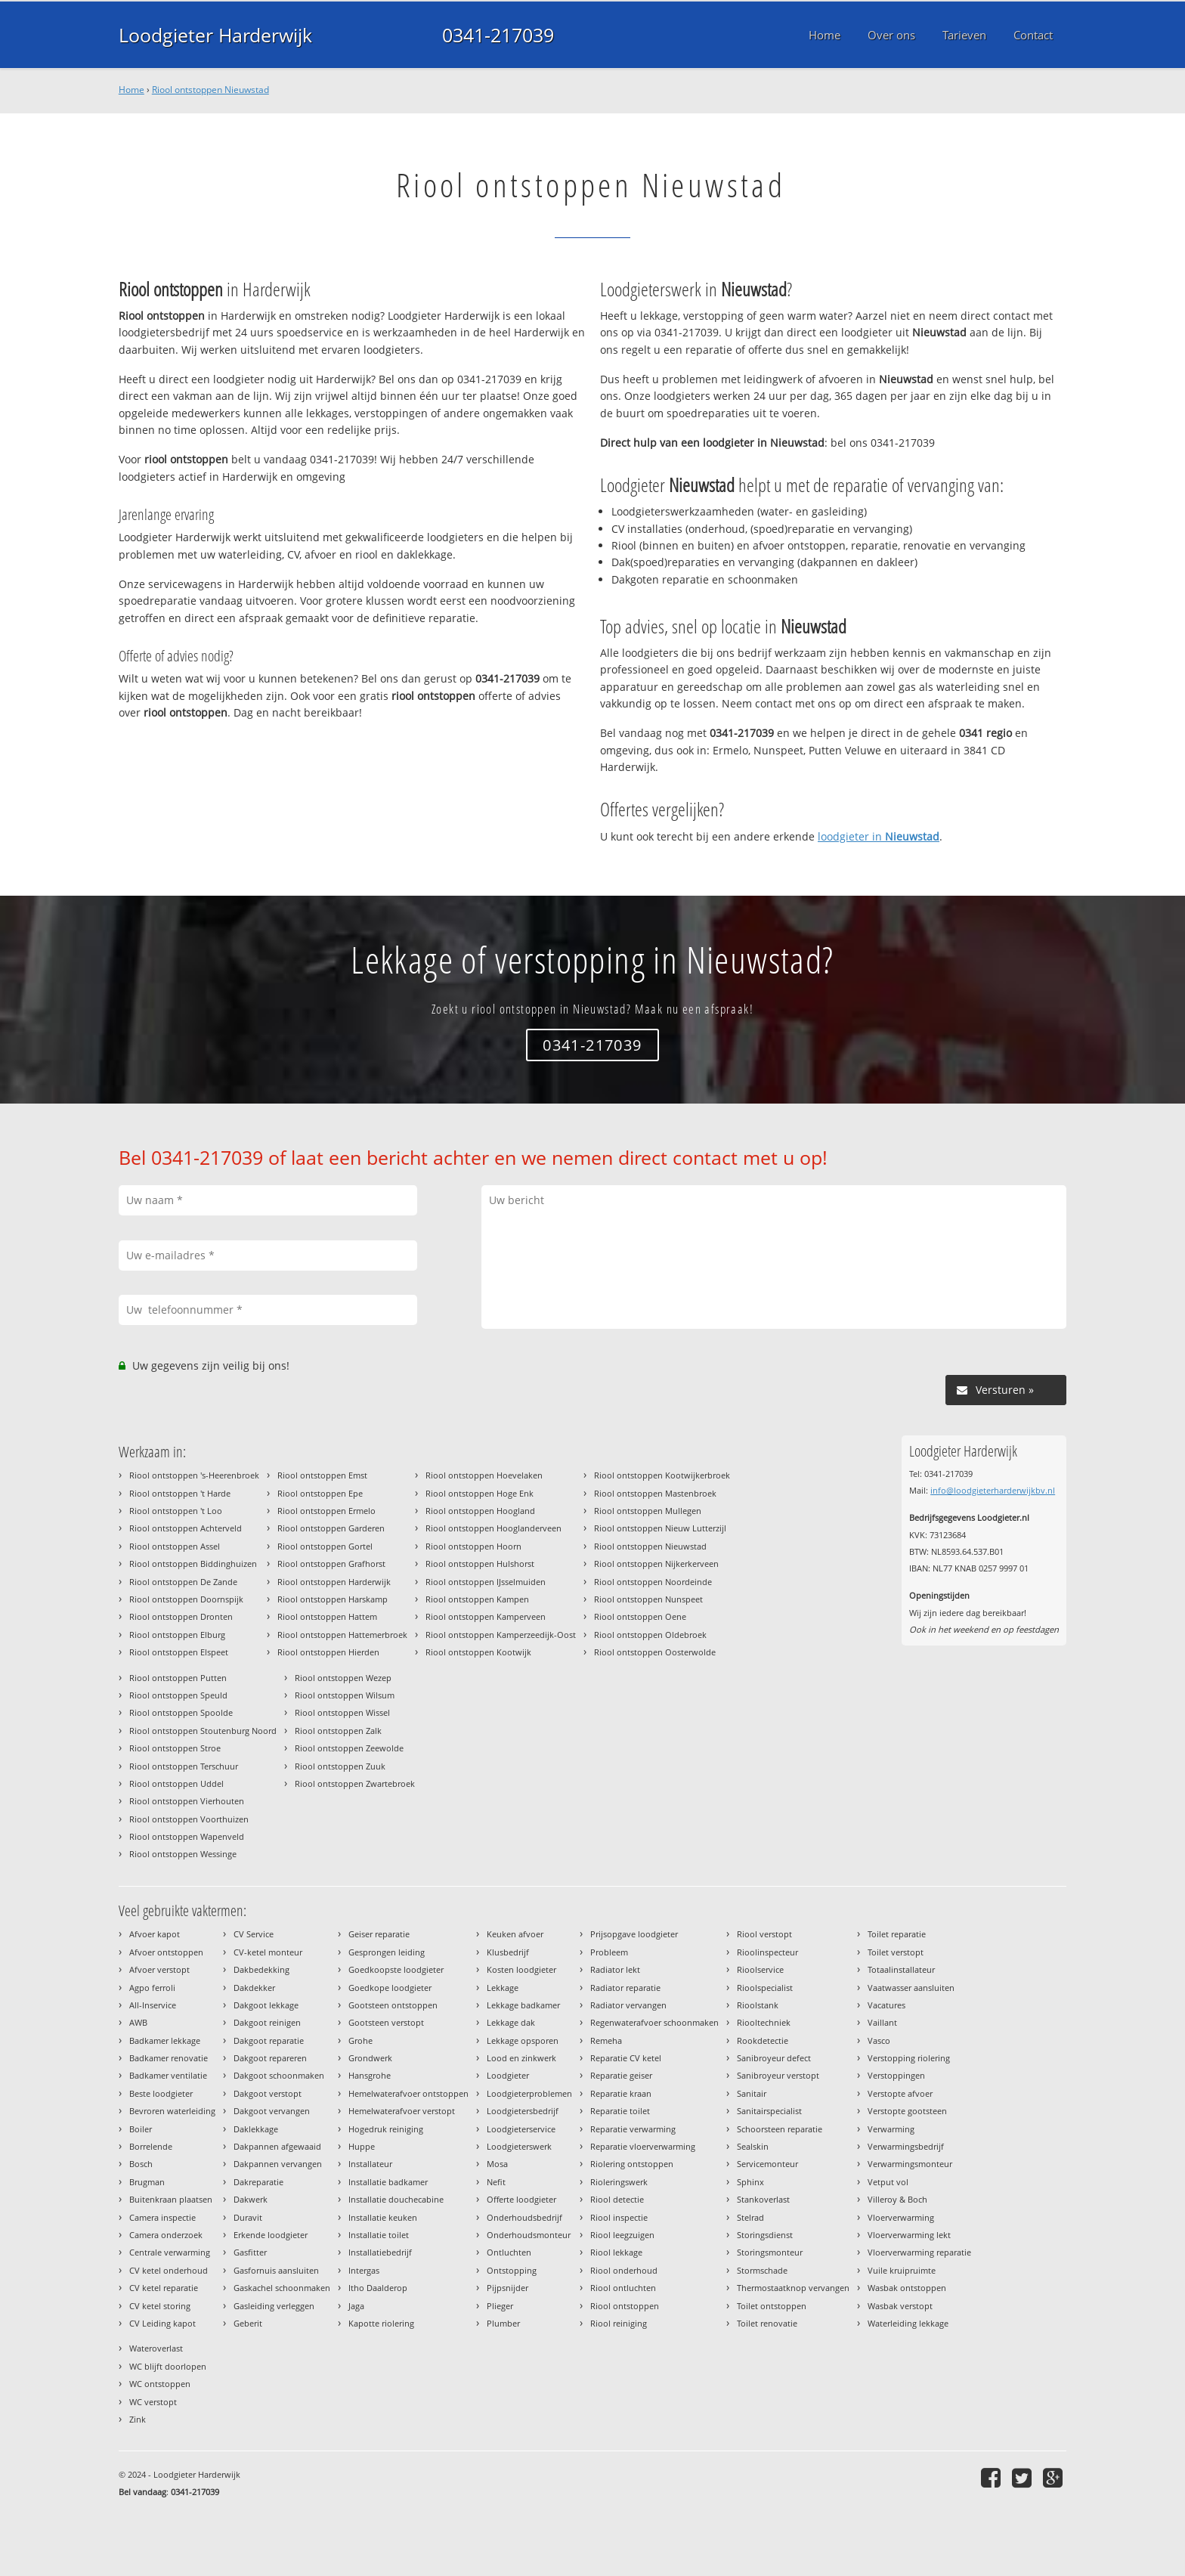 The height and width of the screenshot is (2576, 1185). What do you see at coordinates (907, 2110) in the screenshot?
I see `Verstopte gootsteen` at bounding box center [907, 2110].